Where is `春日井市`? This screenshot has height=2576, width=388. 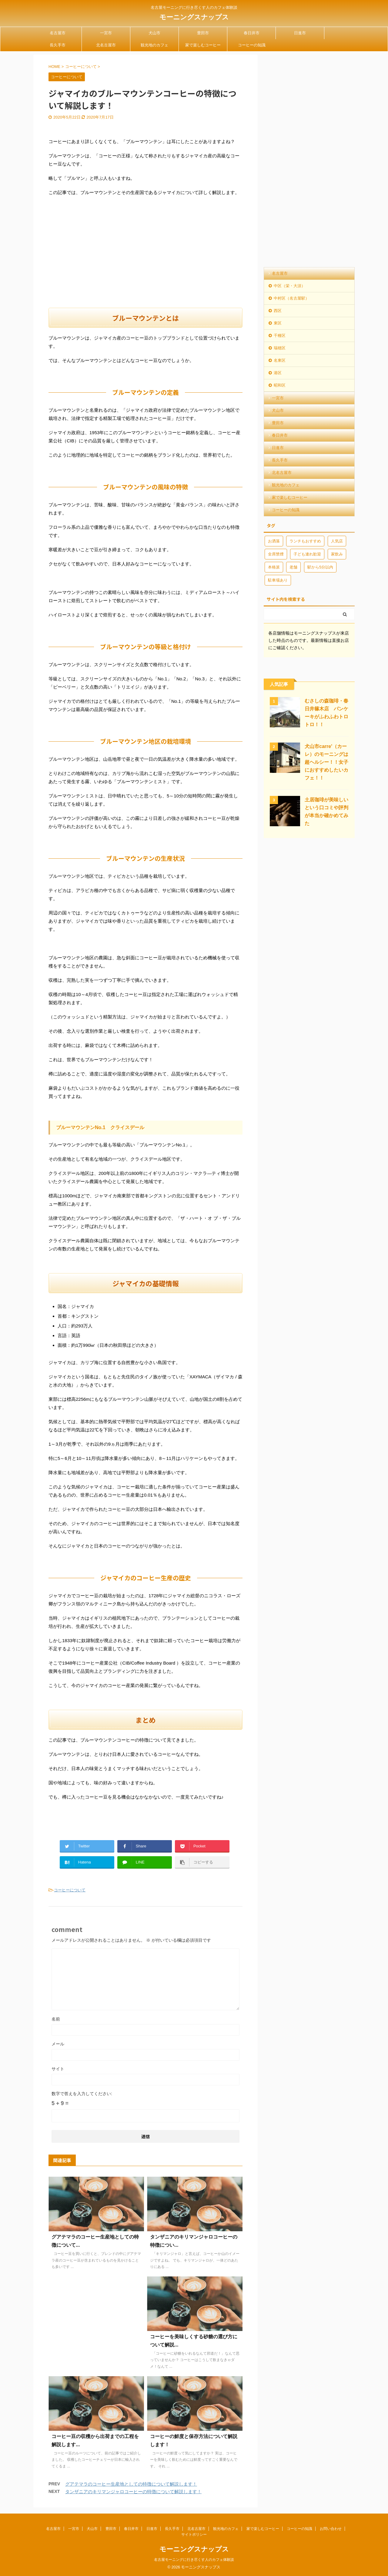
春日井市 is located at coordinates (251, 33).